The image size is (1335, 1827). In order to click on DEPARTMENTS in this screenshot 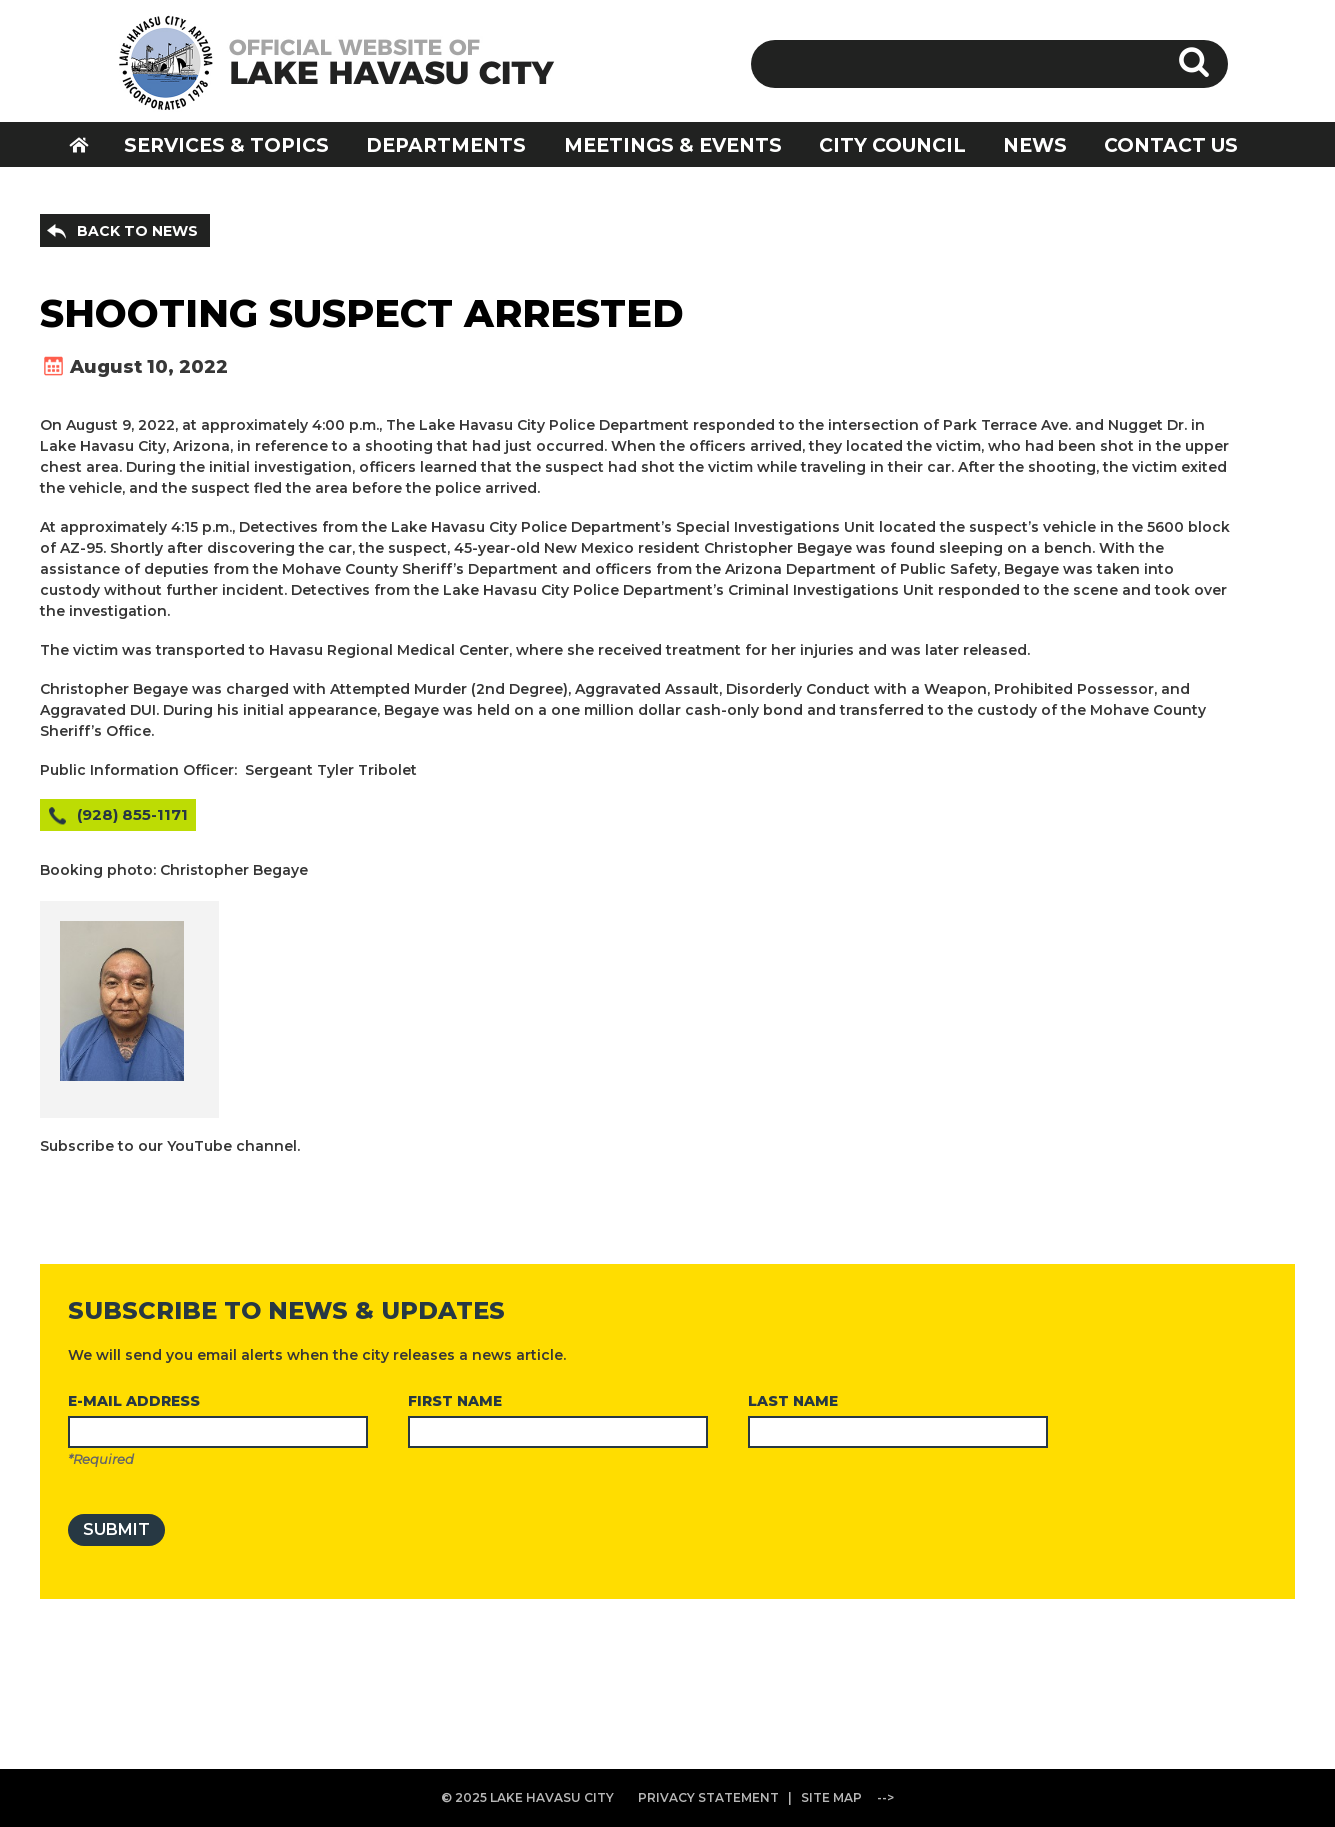, I will do `click(446, 145)`.